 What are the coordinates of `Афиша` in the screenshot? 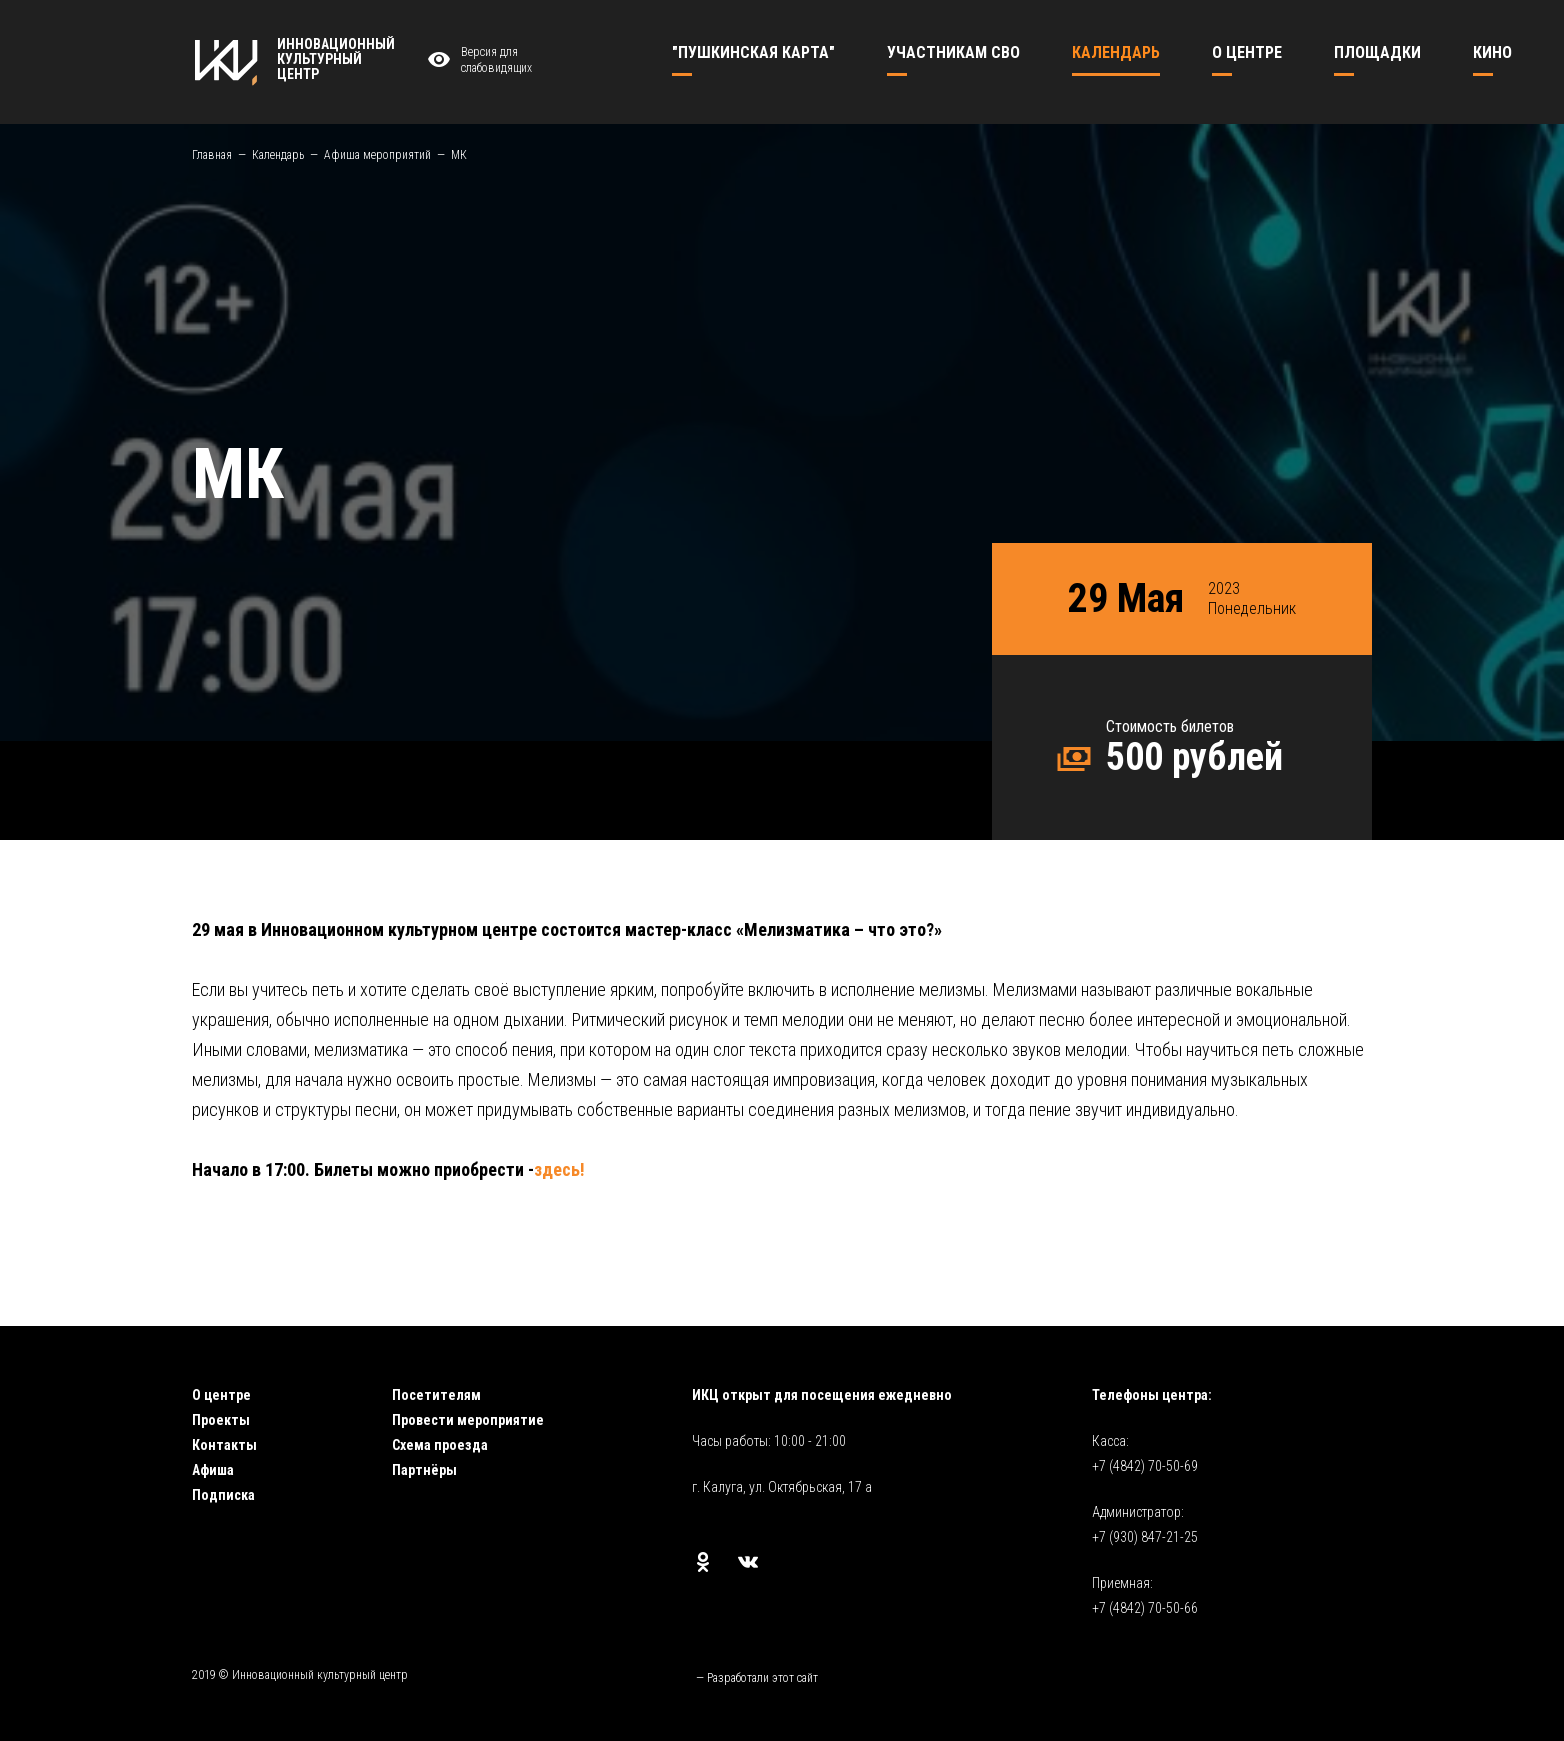 It's located at (213, 1470).